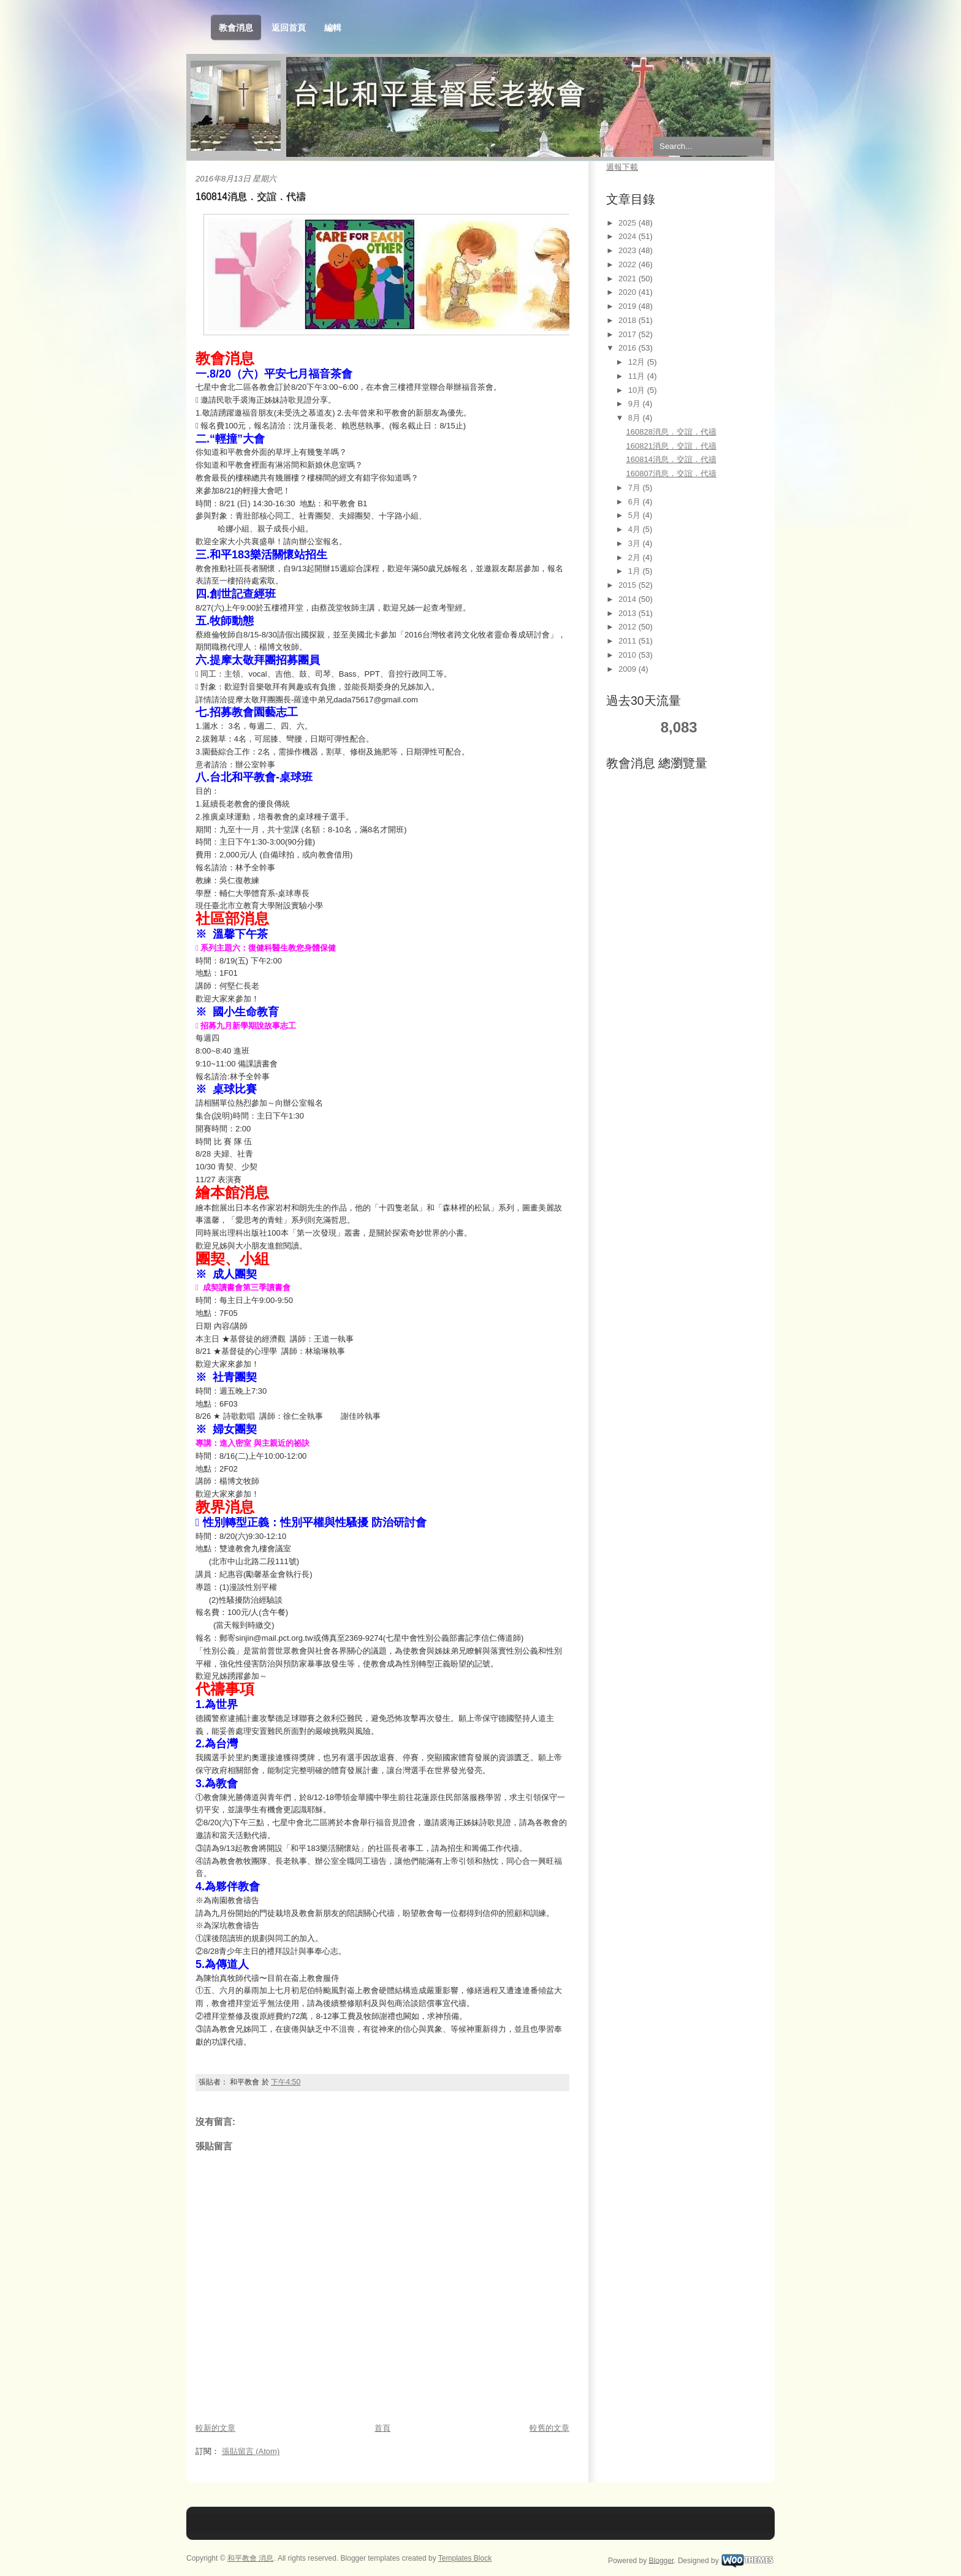  Describe the element at coordinates (661, 2560) in the screenshot. I see `Blogger` at that location.